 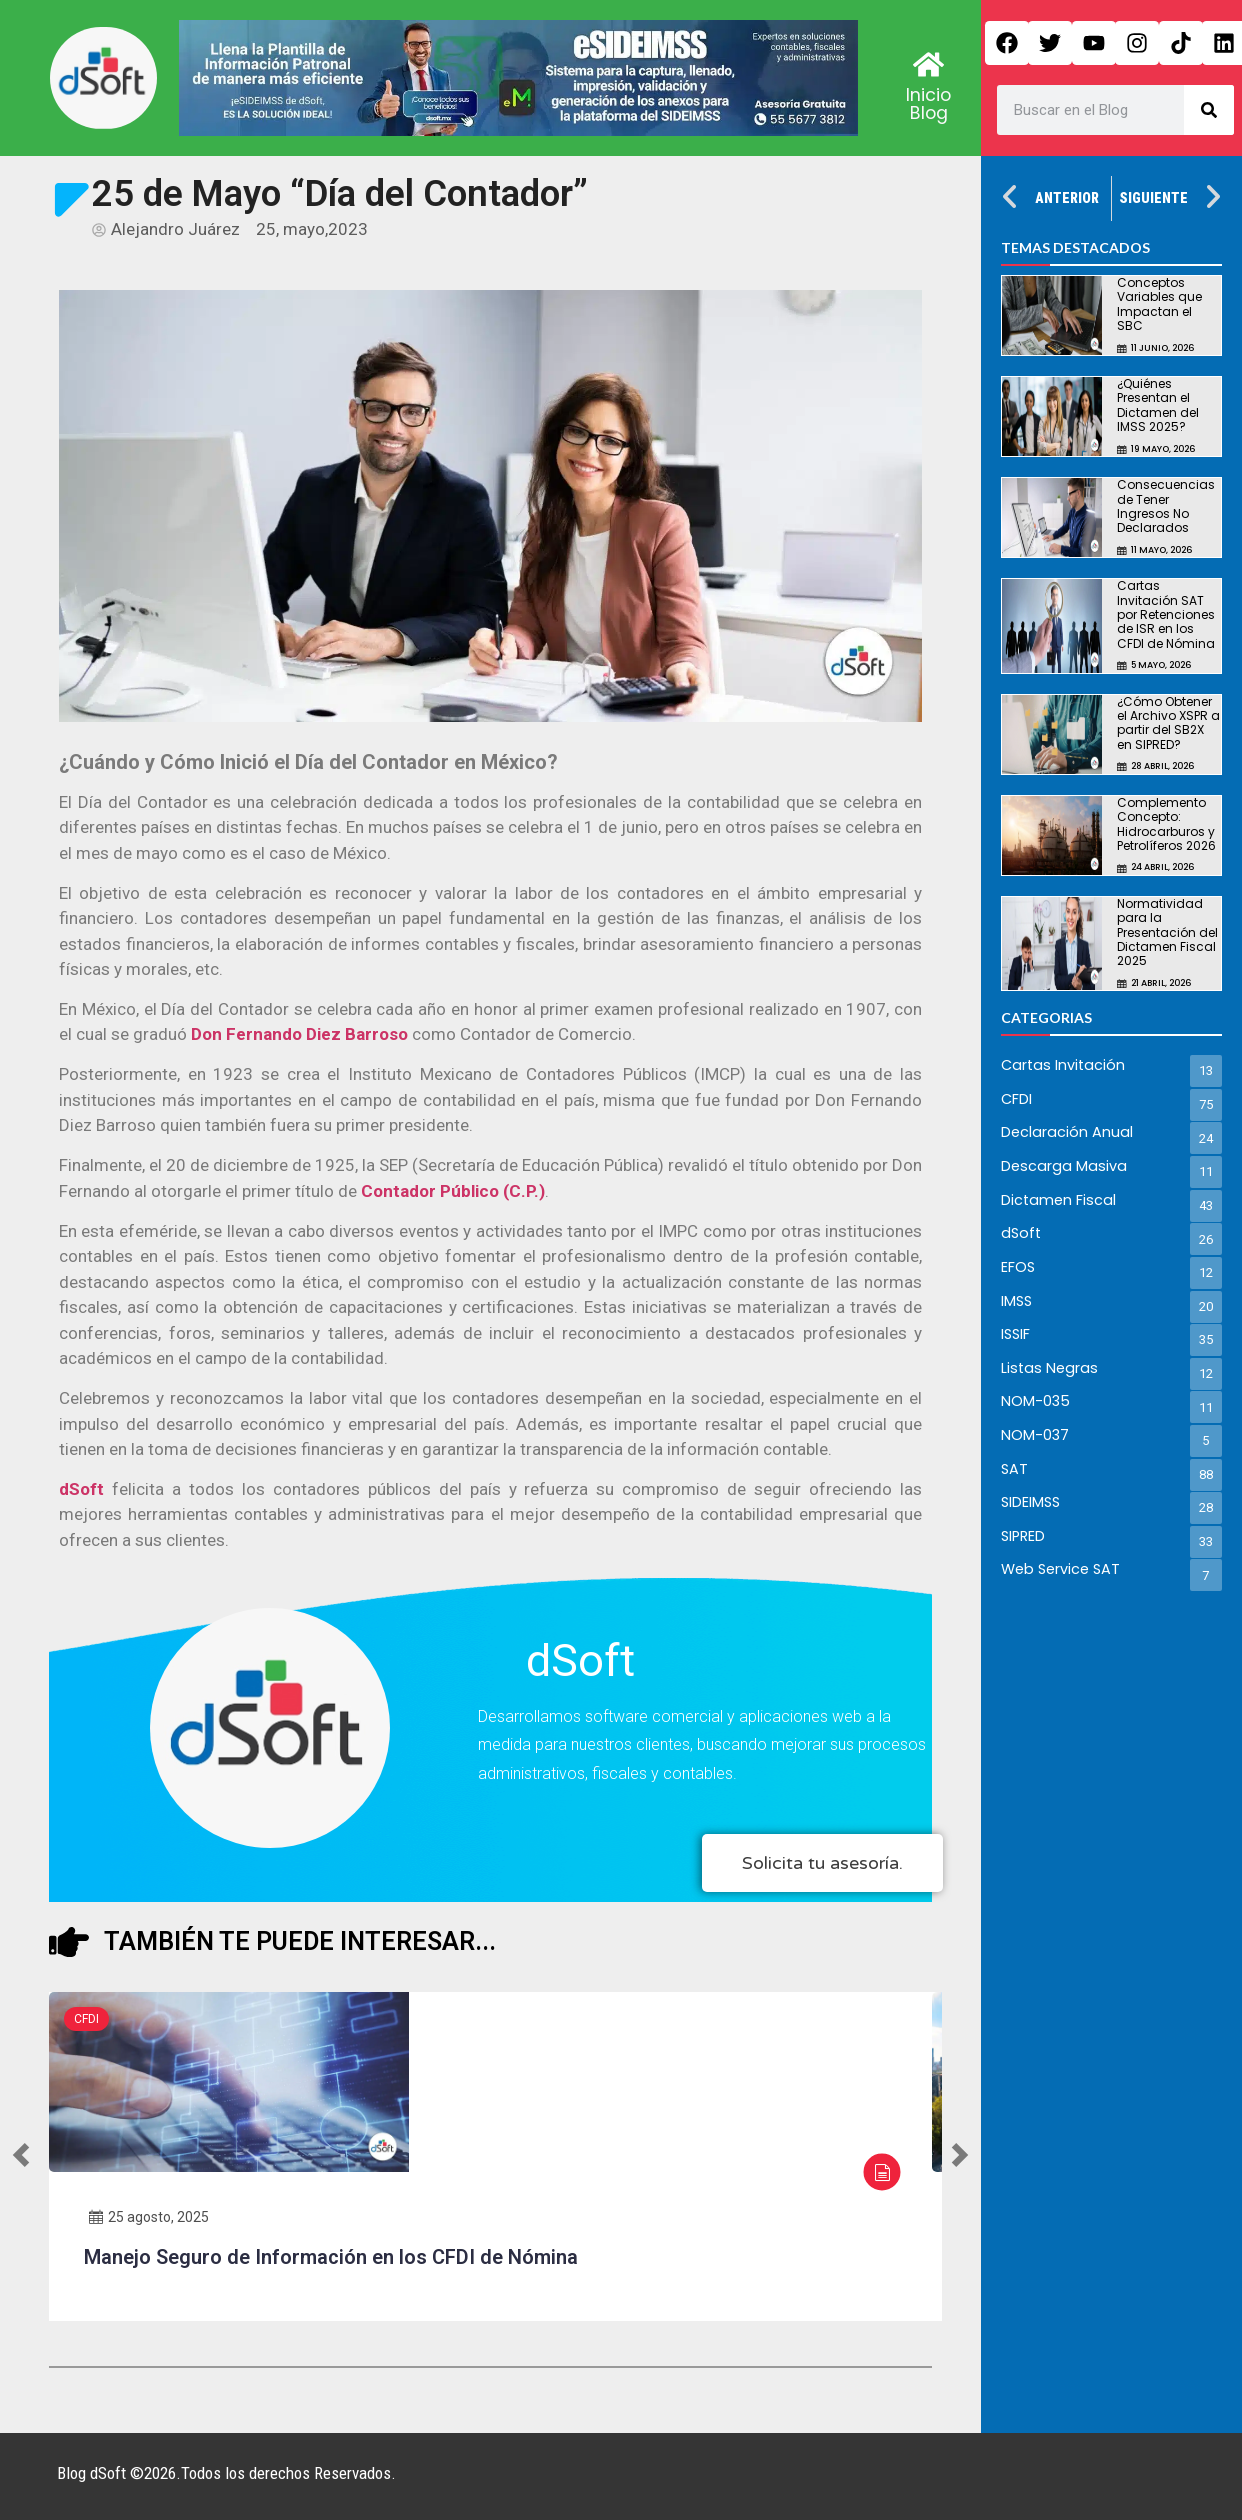 I want to click on dSoft, so click(x=85, y=1489).